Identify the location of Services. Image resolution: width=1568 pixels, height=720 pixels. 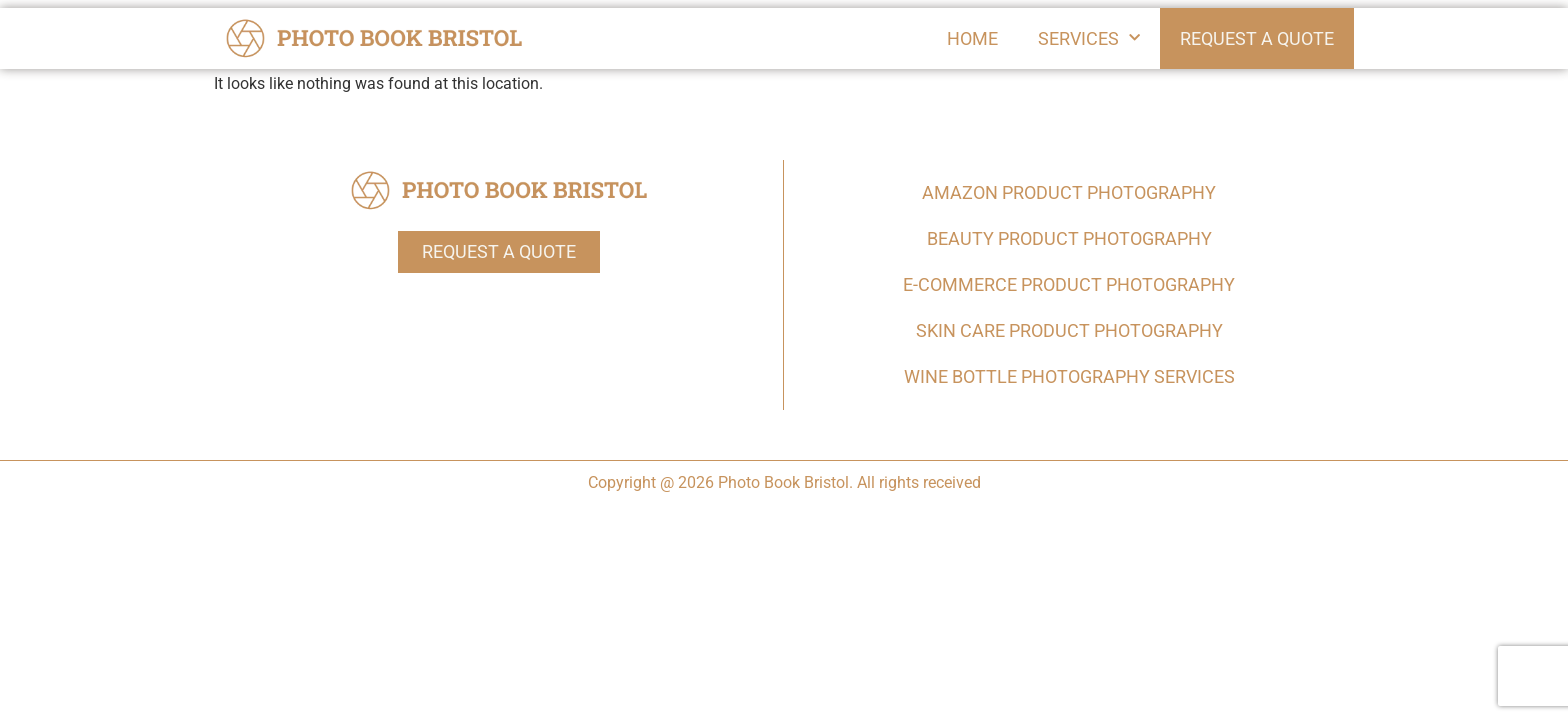
(1089, 38).